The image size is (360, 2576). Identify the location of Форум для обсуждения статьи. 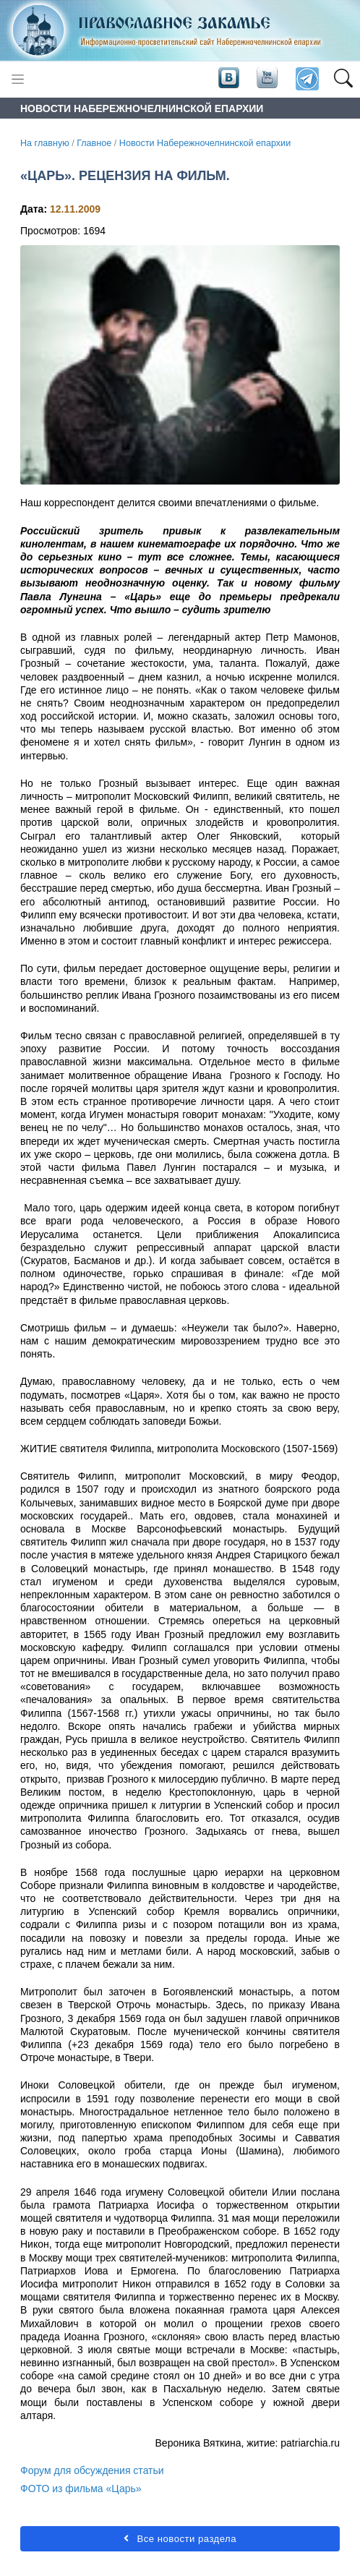
(92, 2470).